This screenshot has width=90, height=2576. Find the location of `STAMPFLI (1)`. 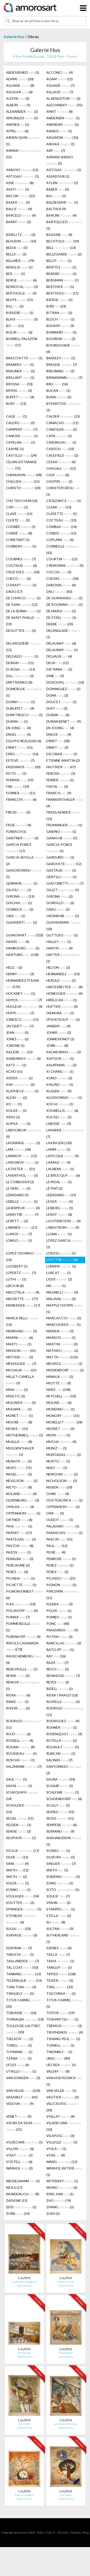

STAMPFLI (1) is located at coordinates (60, 1909).